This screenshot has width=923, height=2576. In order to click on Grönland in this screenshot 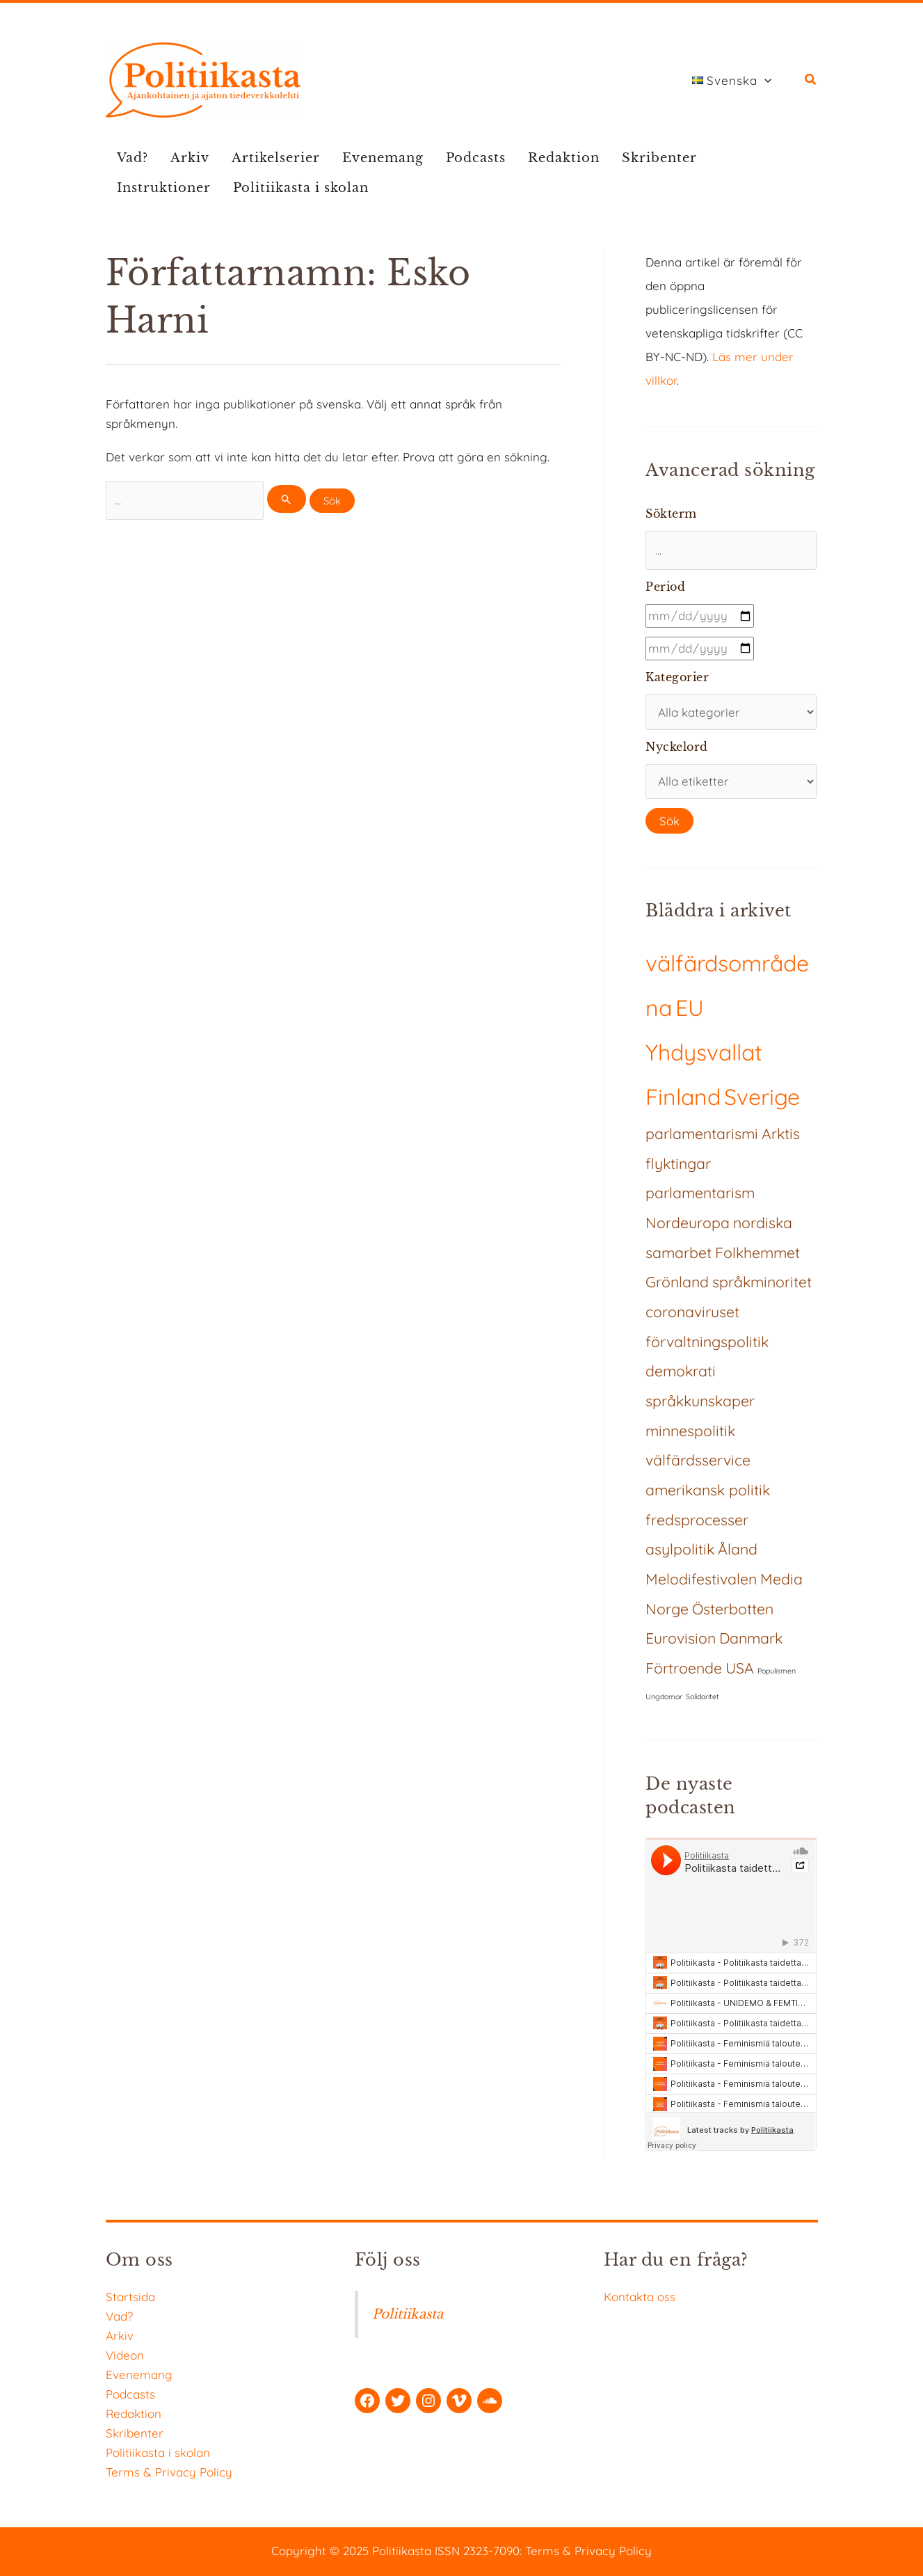, I will do `click(677, 1282)`.